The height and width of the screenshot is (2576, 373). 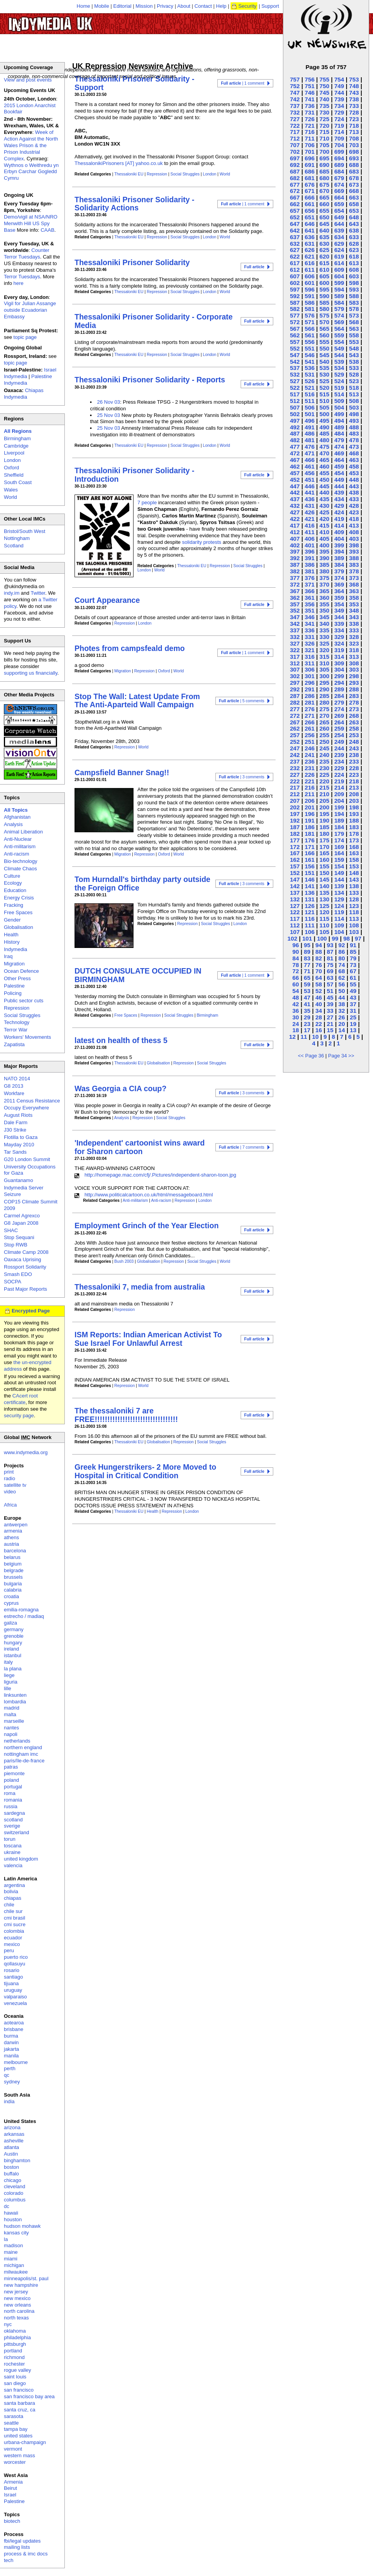 I want to click on 348, so click(x=354, y=610).